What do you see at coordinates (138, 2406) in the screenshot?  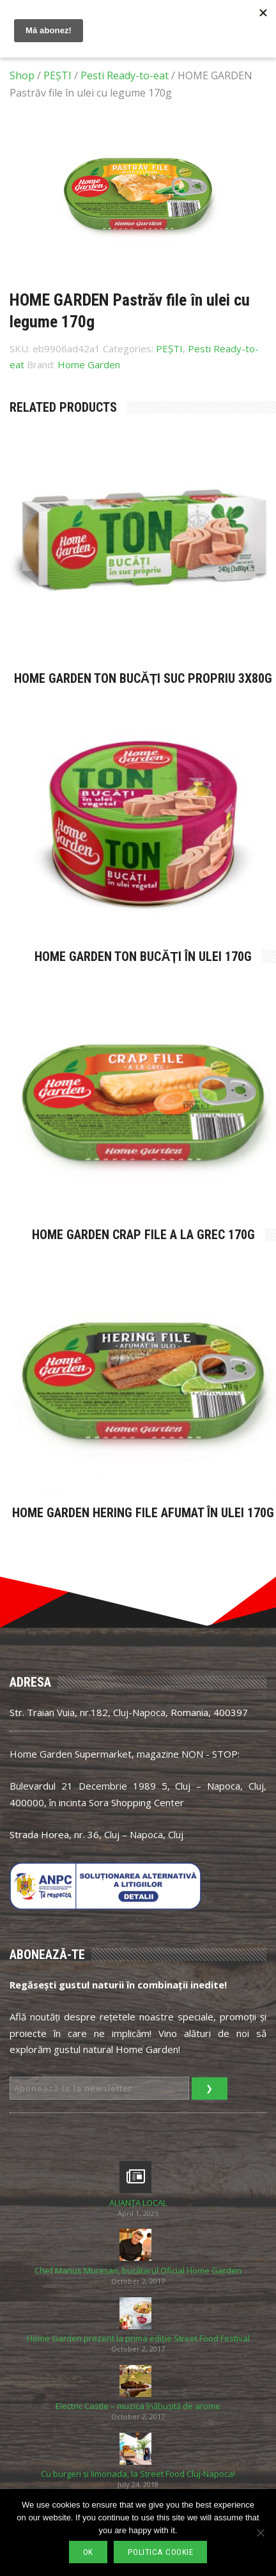 I see `Electric Castle – muzica înăbușită de arome` at bounding box center [138, 2406].